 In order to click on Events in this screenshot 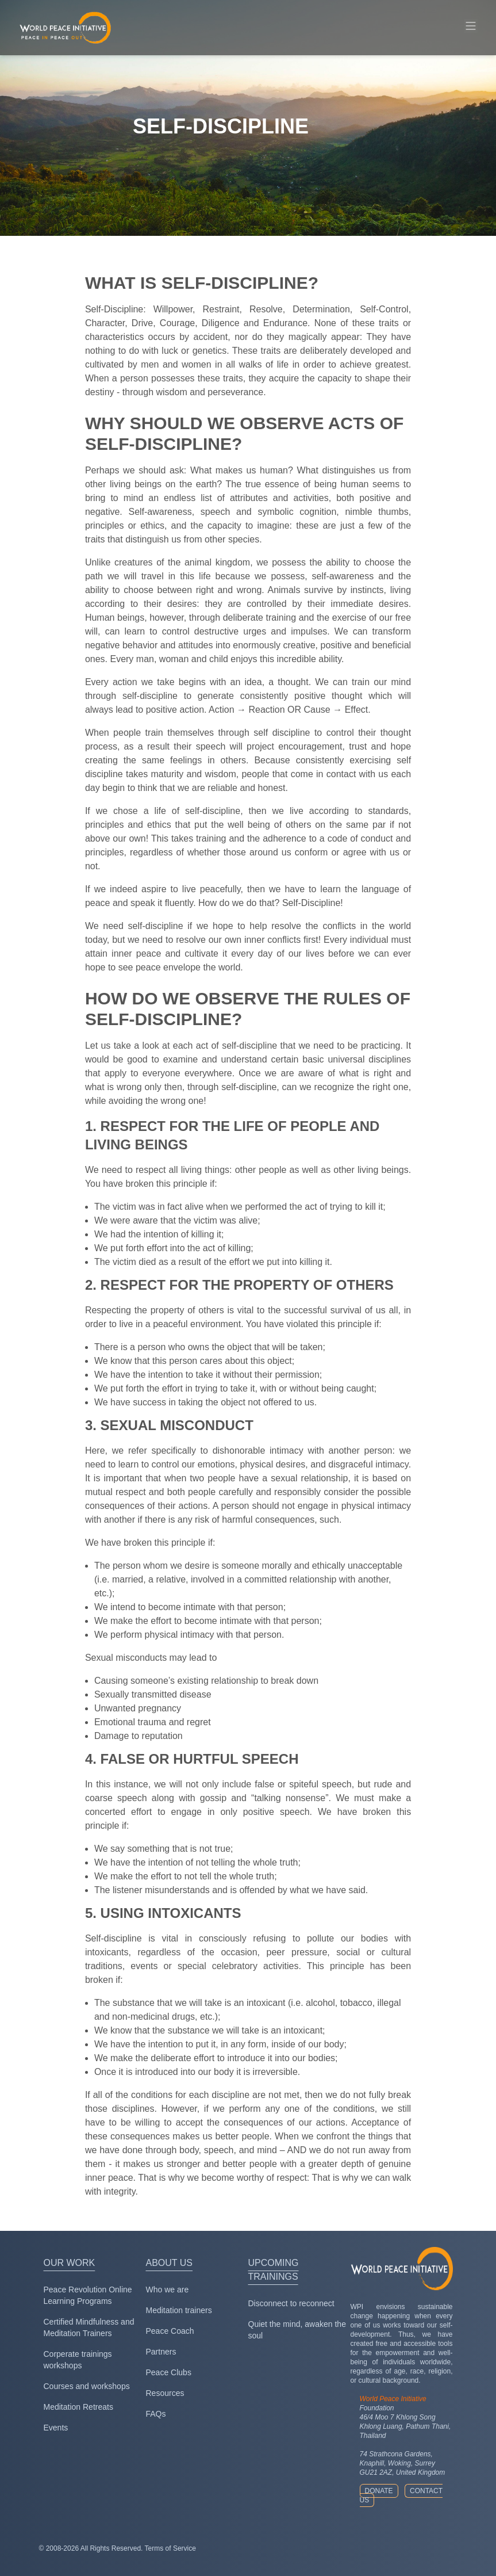, I will do `click(56, 2427)`.